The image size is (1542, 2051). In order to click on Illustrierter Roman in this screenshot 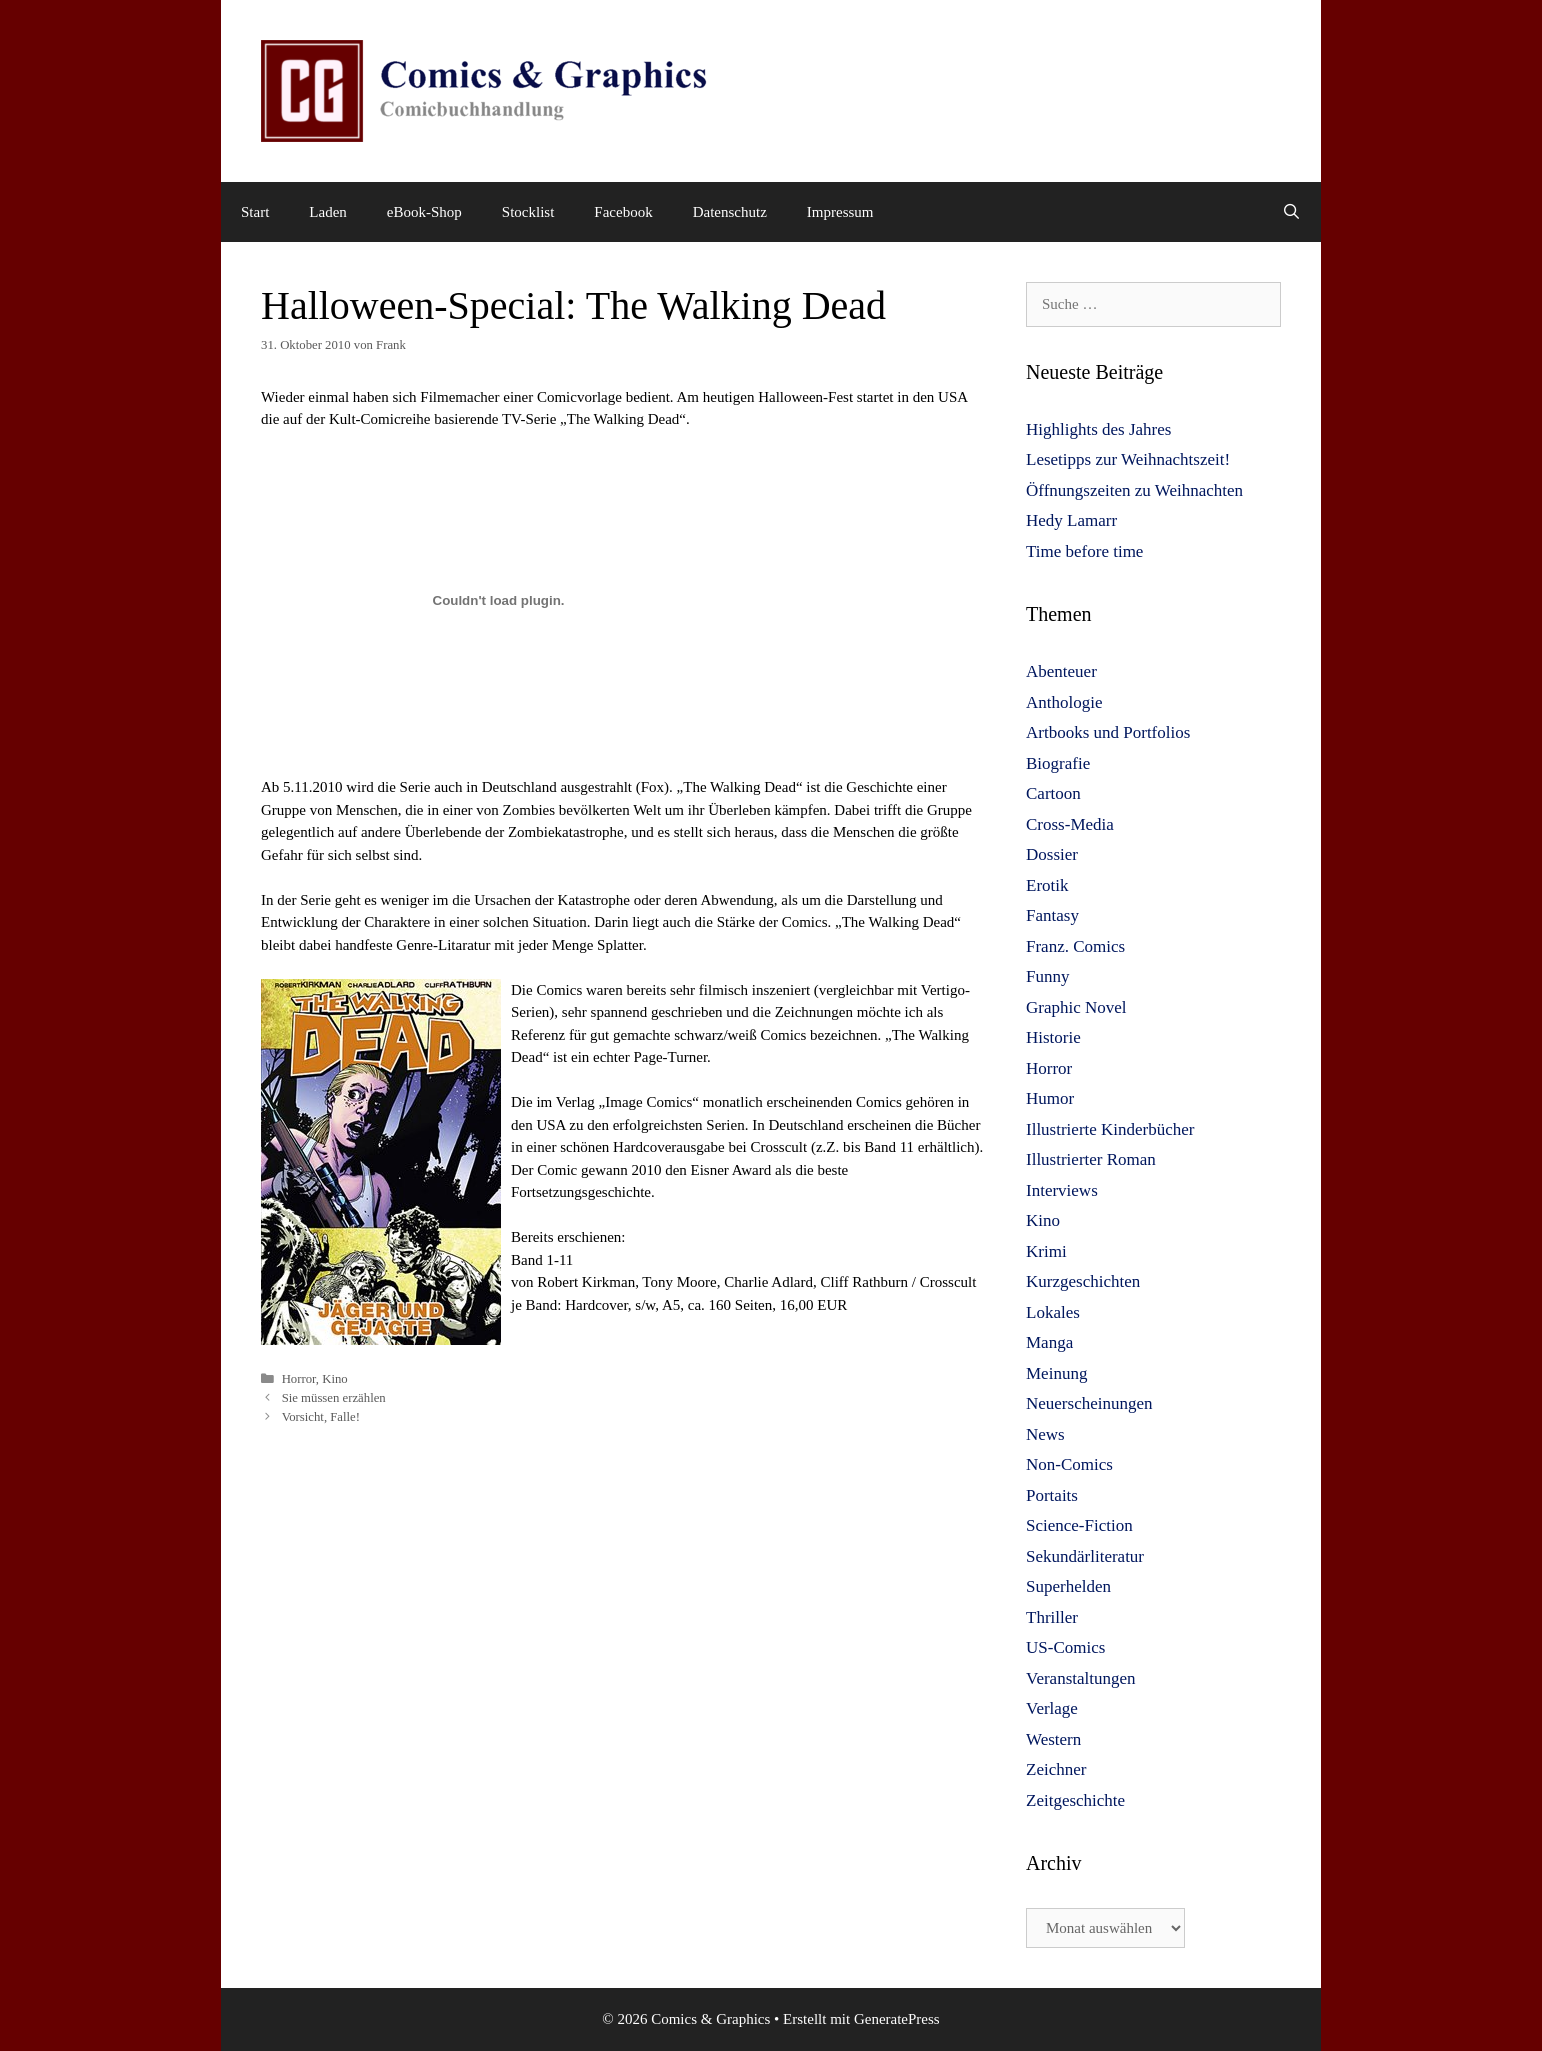, I will do `click(1091, 1159)`.